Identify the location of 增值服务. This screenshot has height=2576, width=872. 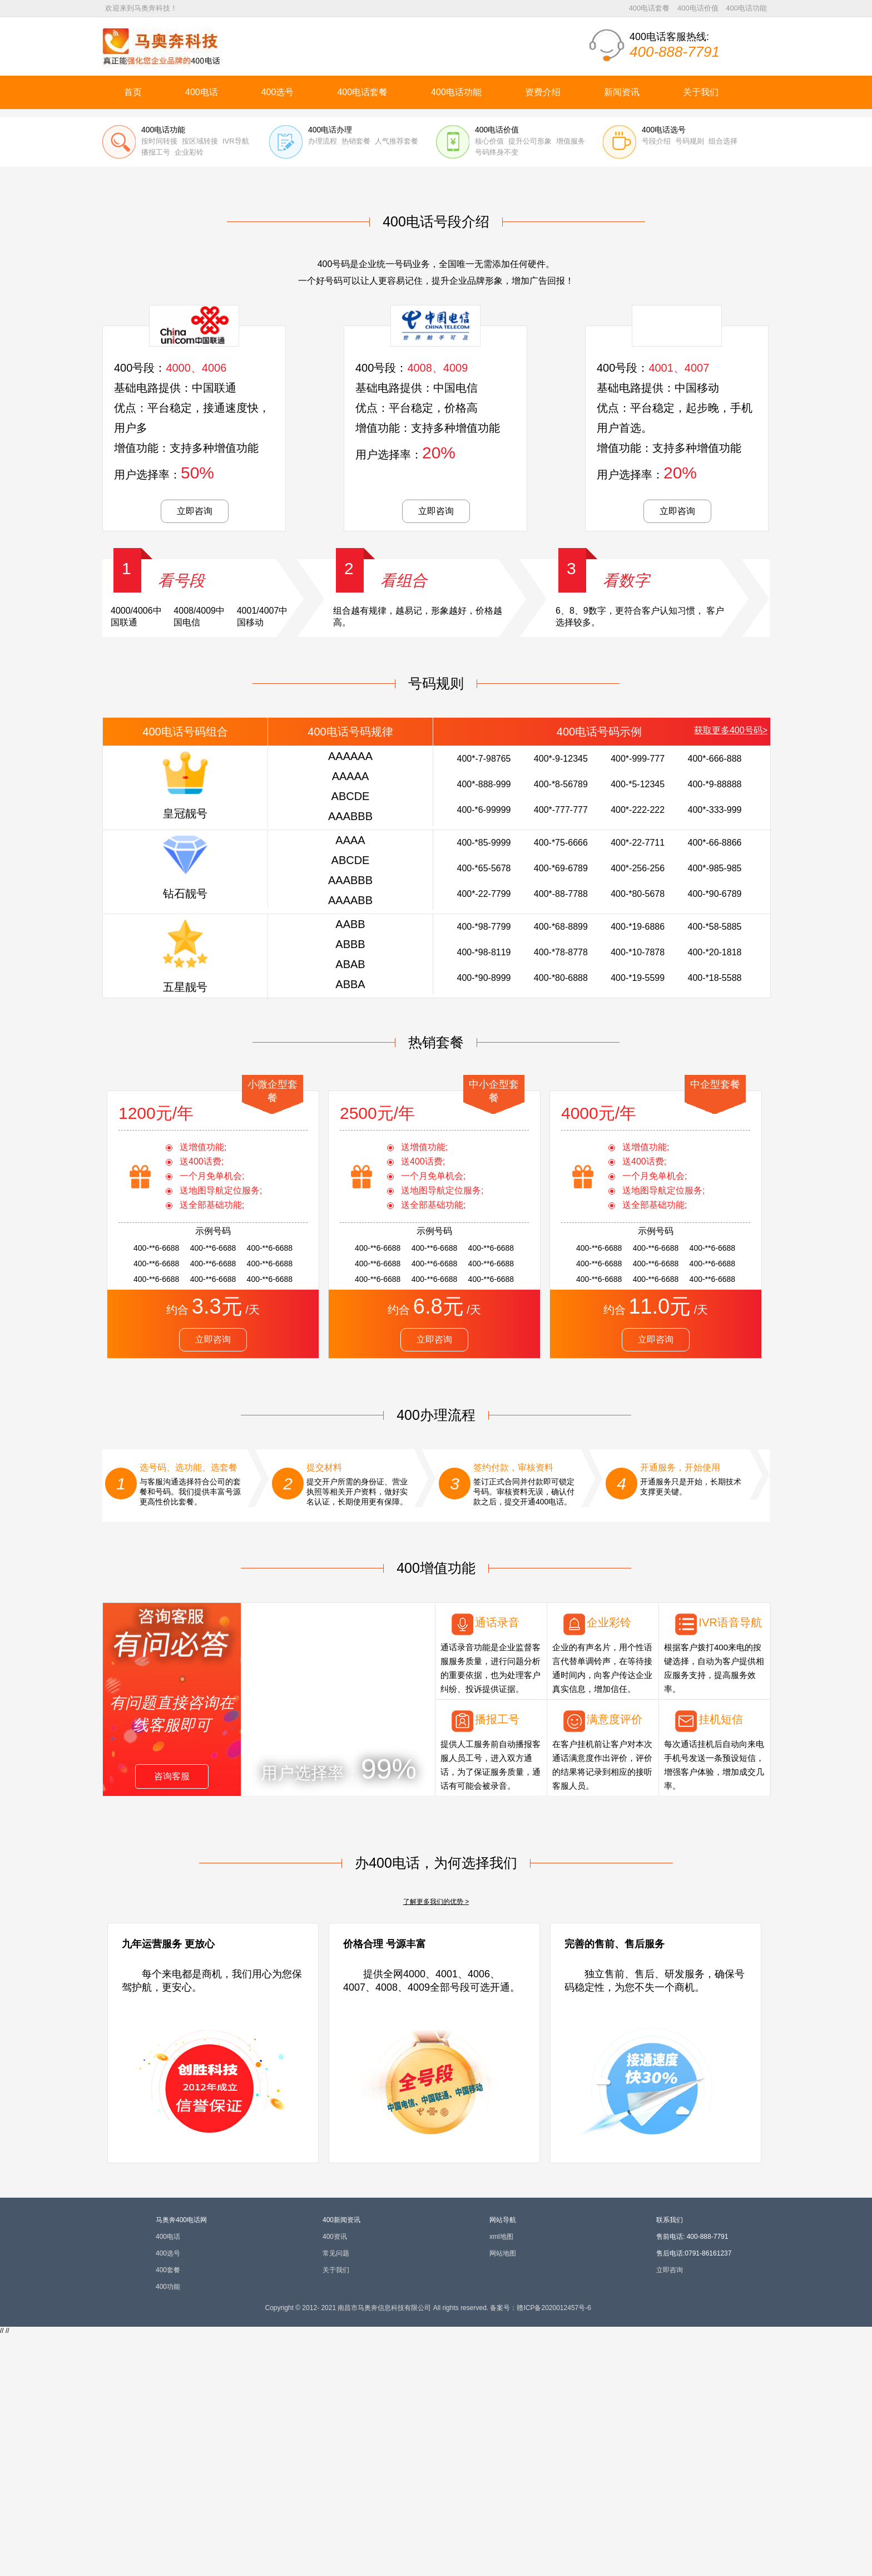
(570, 382).